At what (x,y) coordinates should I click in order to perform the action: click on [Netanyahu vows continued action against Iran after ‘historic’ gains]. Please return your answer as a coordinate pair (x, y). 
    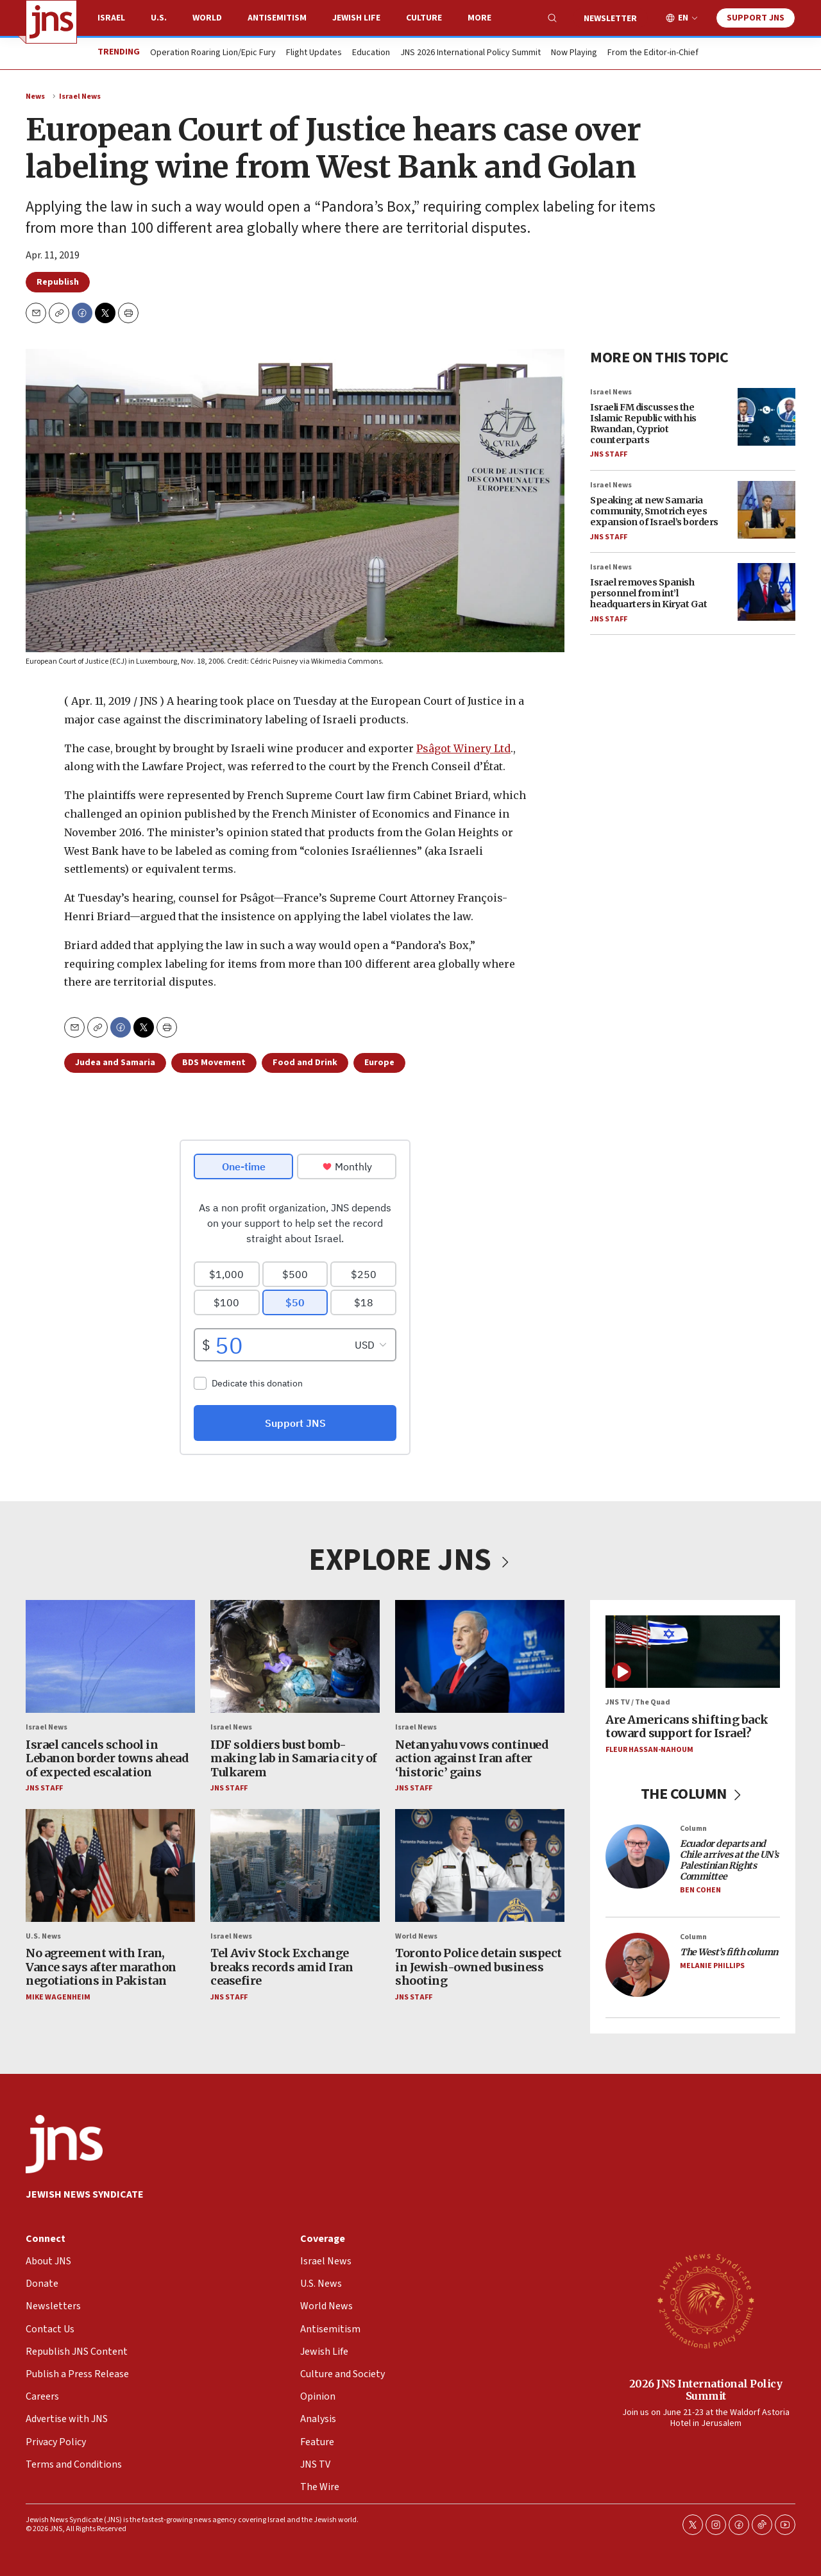
    Looking at the image, I should click on (479, 1656).